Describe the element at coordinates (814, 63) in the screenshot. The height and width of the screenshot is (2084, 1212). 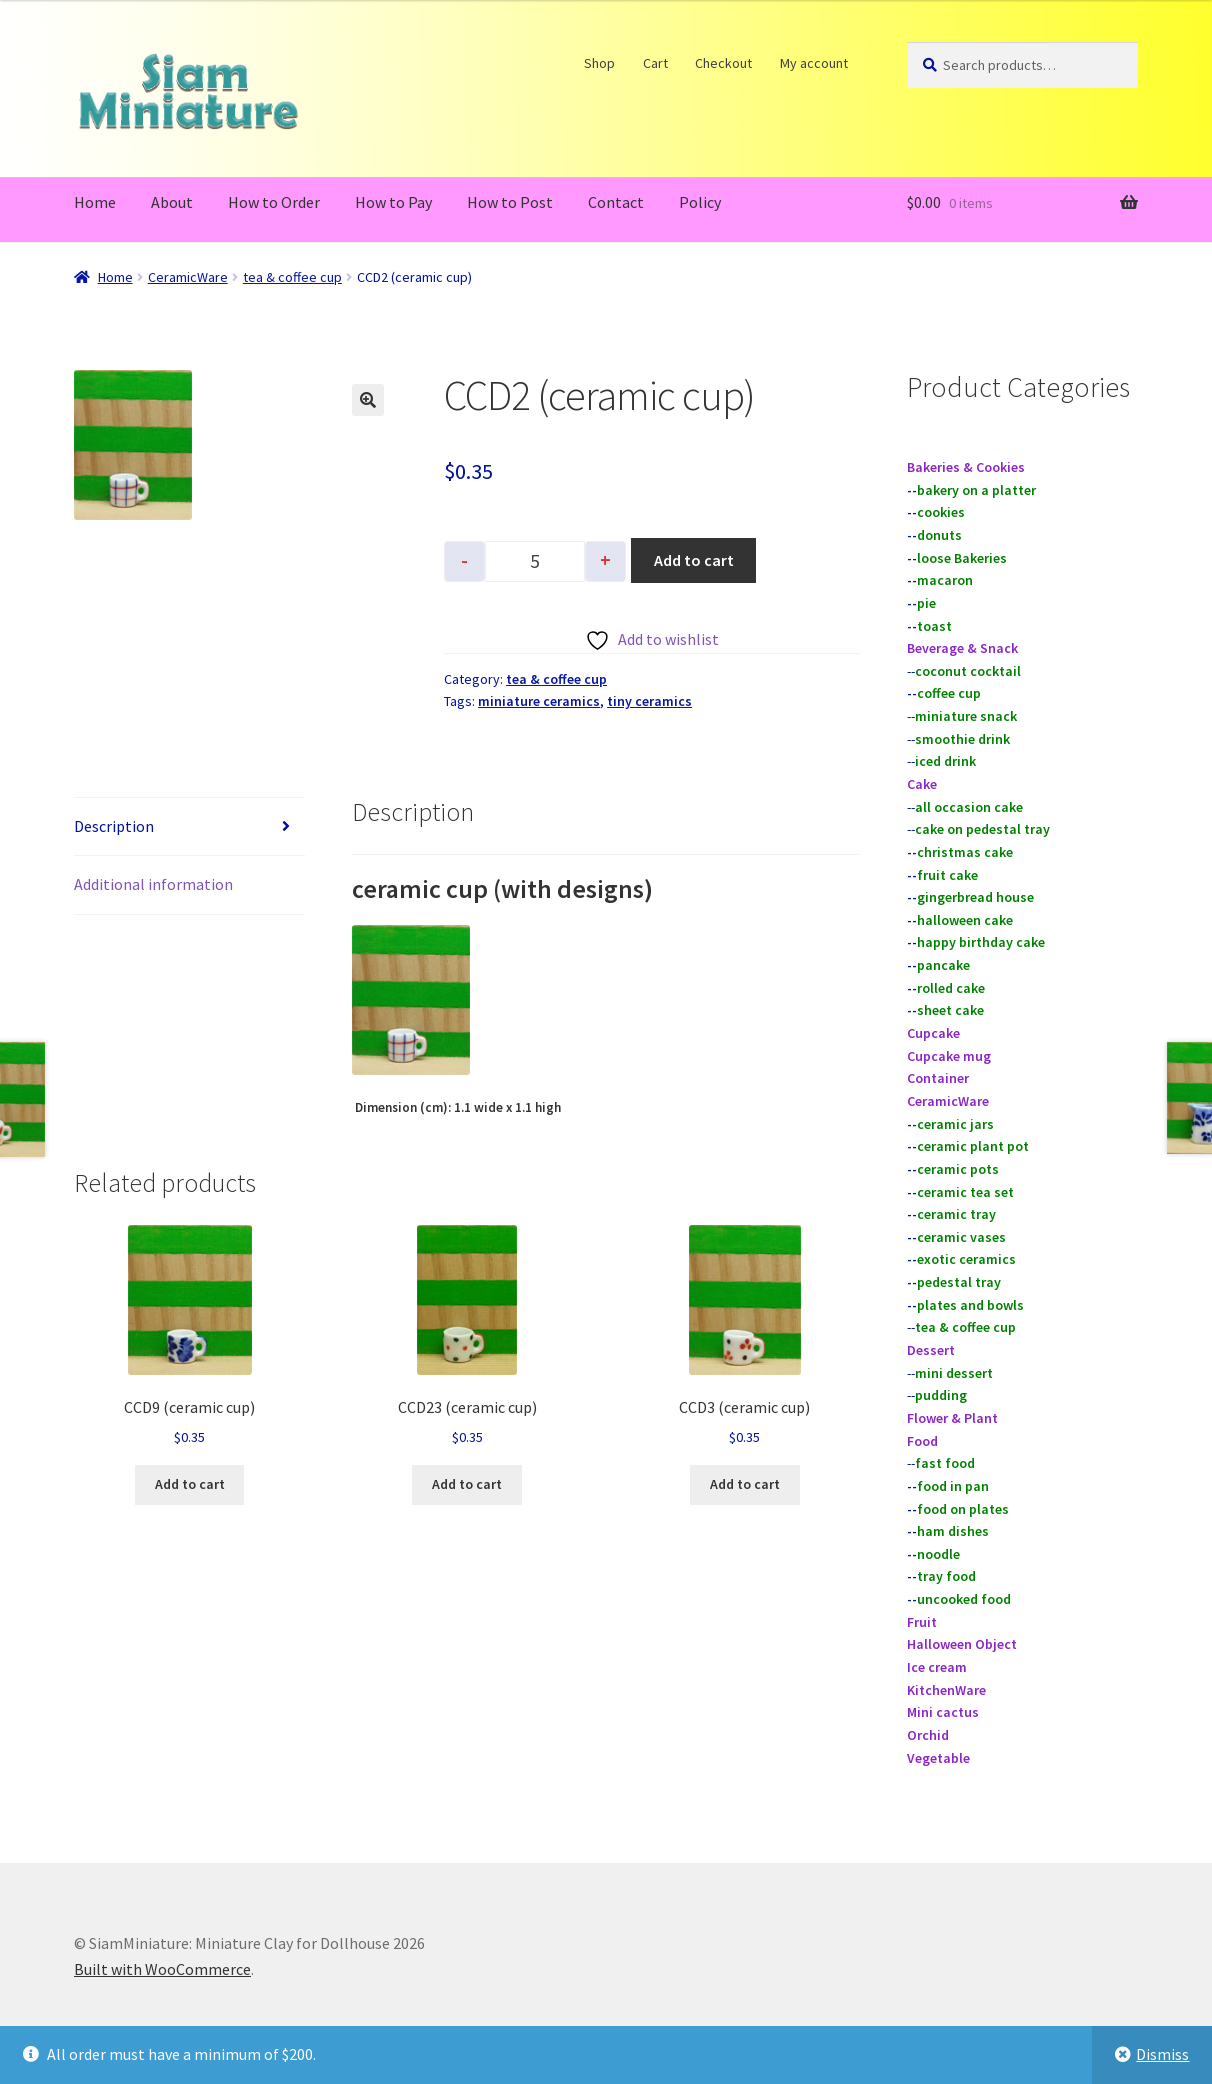
I see `My account` at that location.